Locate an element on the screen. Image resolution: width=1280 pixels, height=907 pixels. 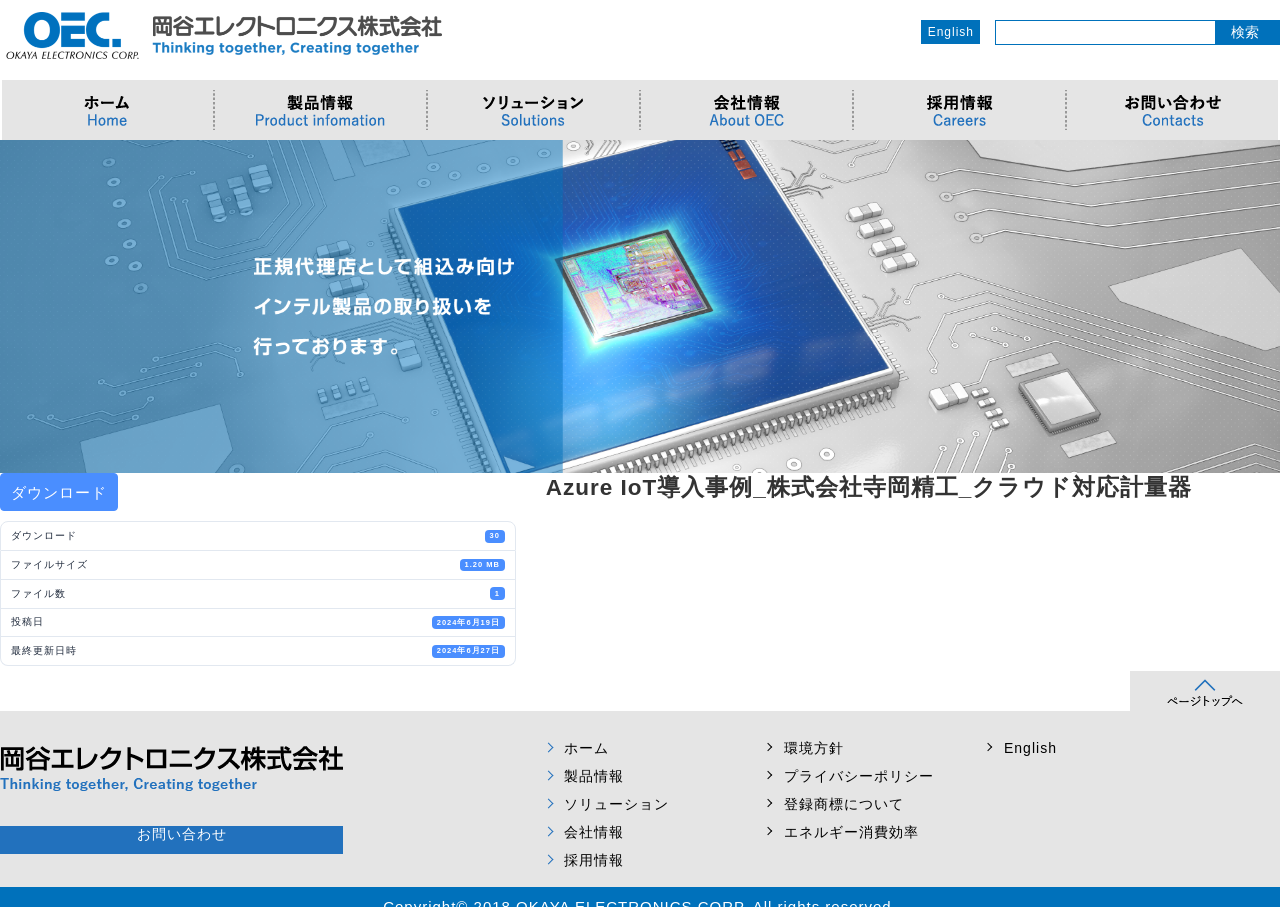
ソリューション is located at coordinates (616, 804).